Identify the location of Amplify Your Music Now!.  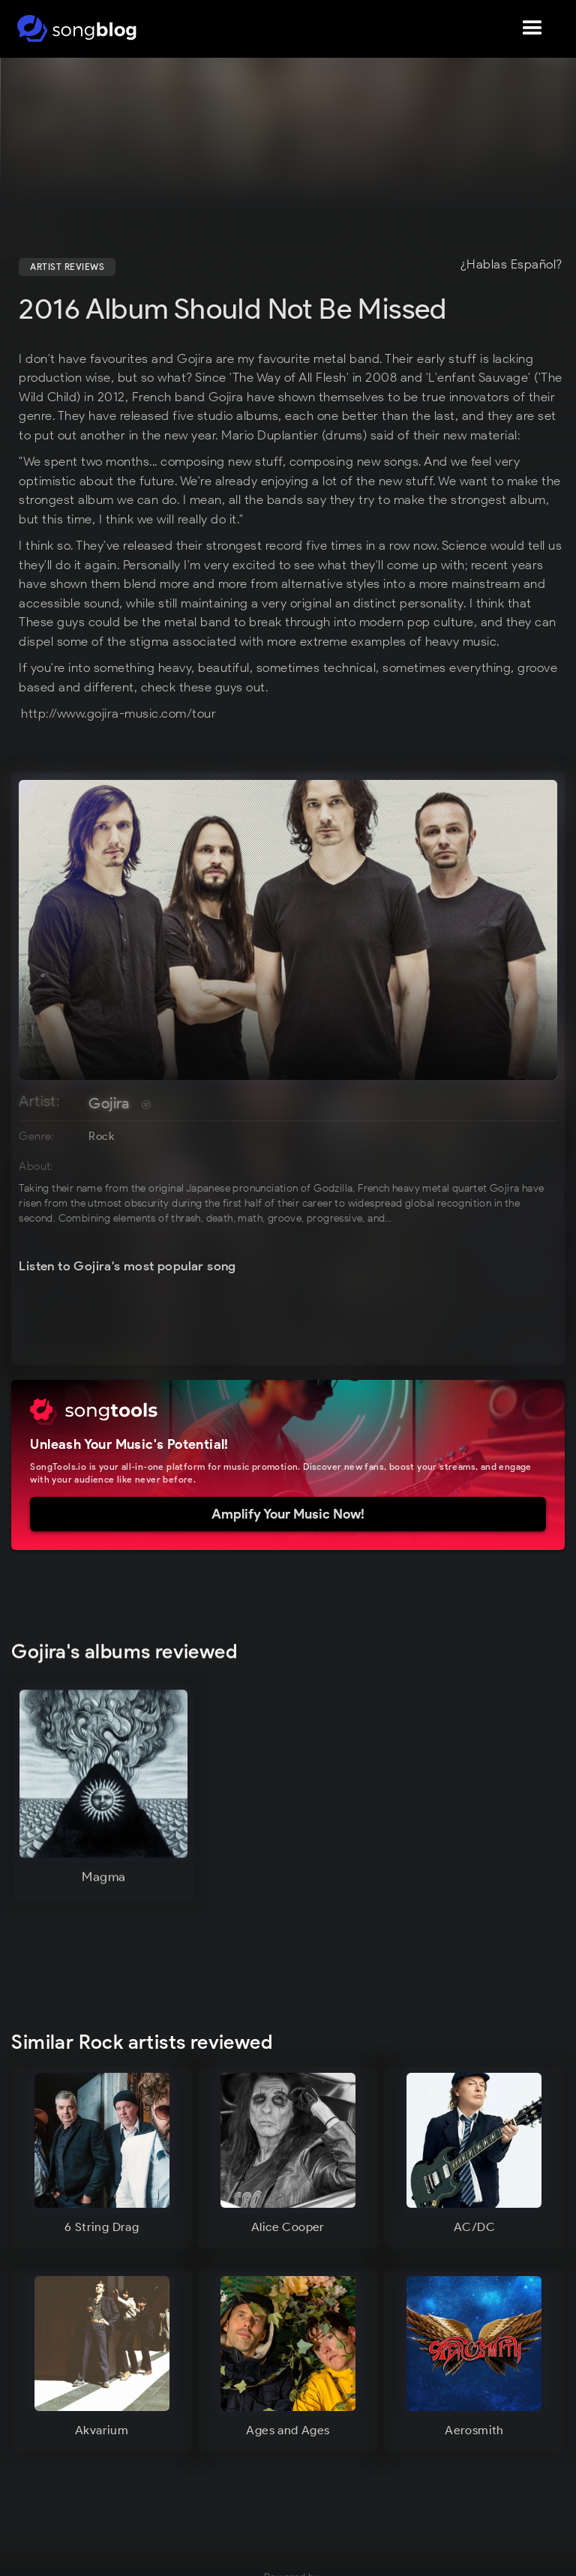
(288, 1514).